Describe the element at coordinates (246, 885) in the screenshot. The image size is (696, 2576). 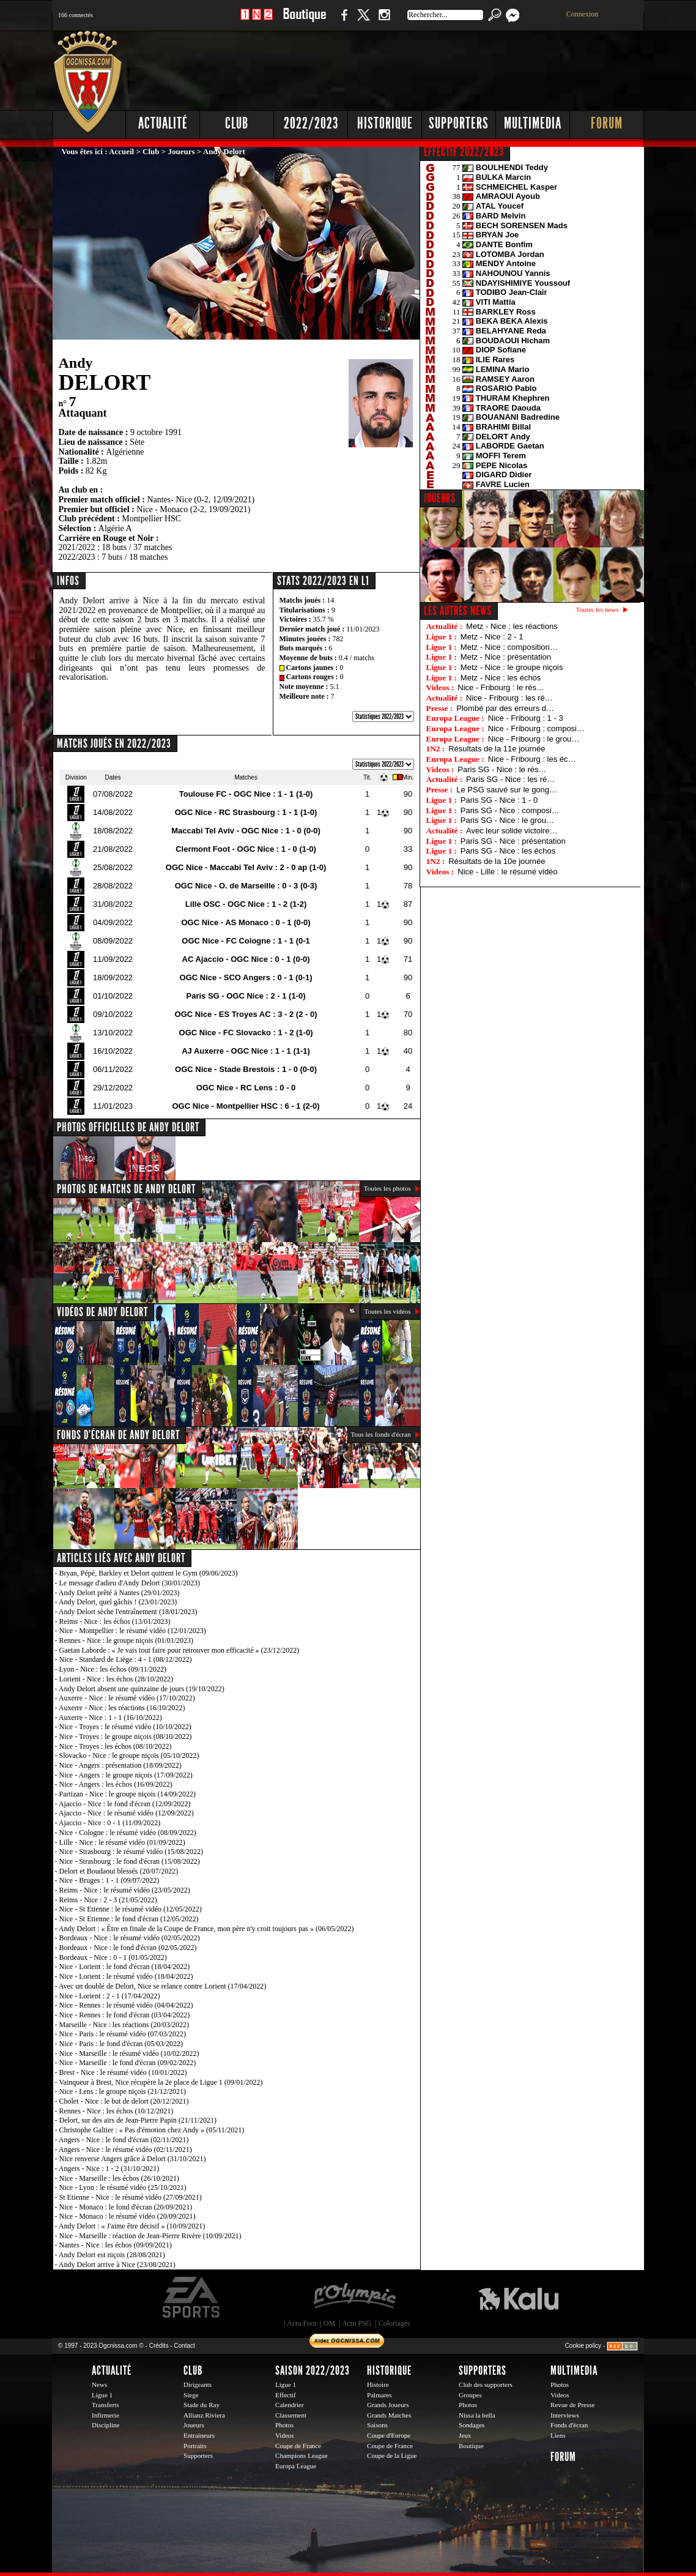
I see `OGC Nice - O. de Marseille : 0 - 3 (0-3)` at that location.